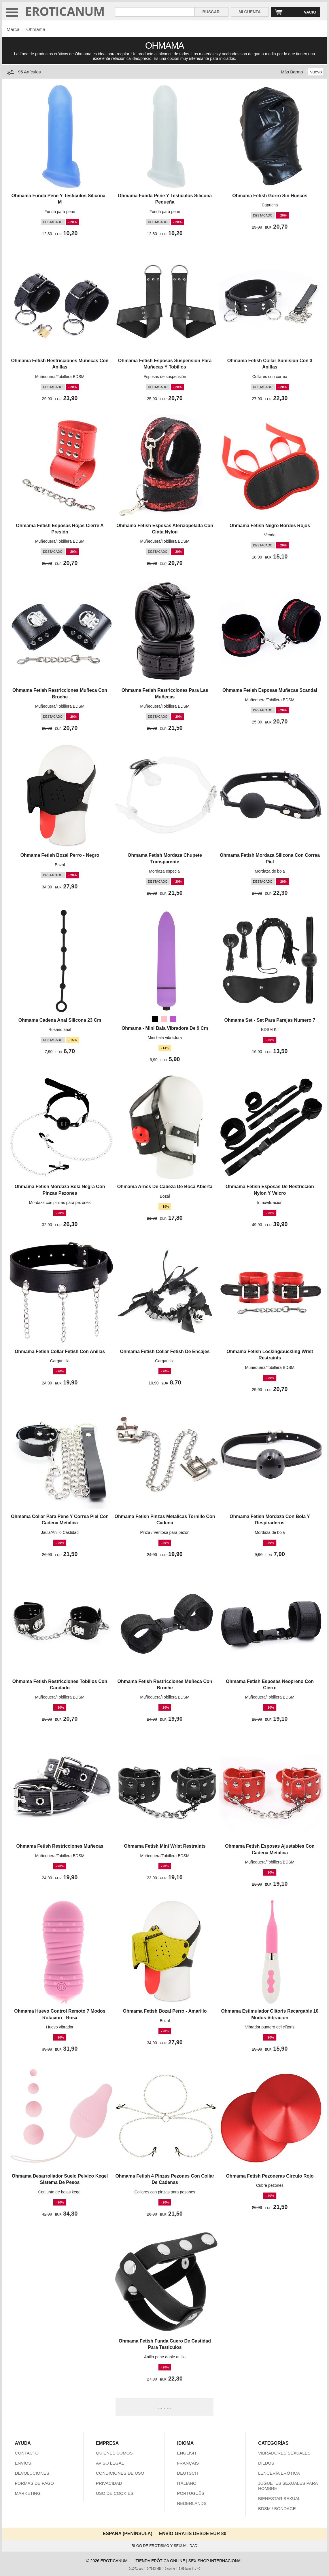 The image size is (329, 2576). What do you see at coordinates (190, 2493) in the screenshot?
I see `PORTUGUÊS` at bounding box center [190, 2493].